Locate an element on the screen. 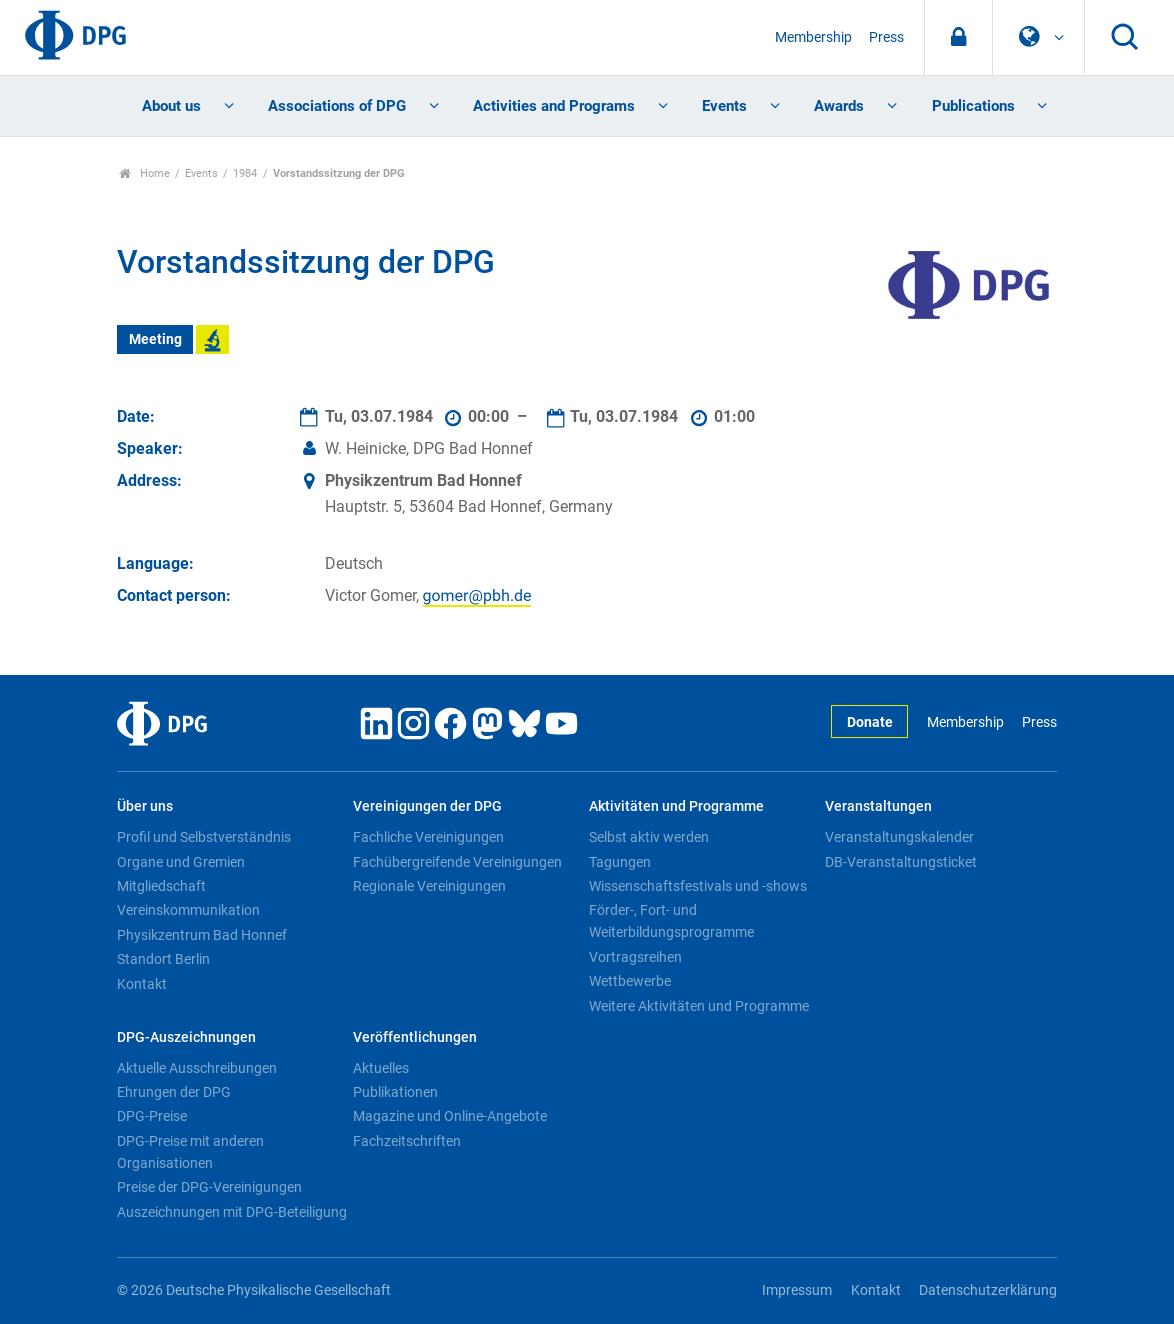 The width and height of the screenshot is (1174, 1324). Events is located at coordinates (724, 106).